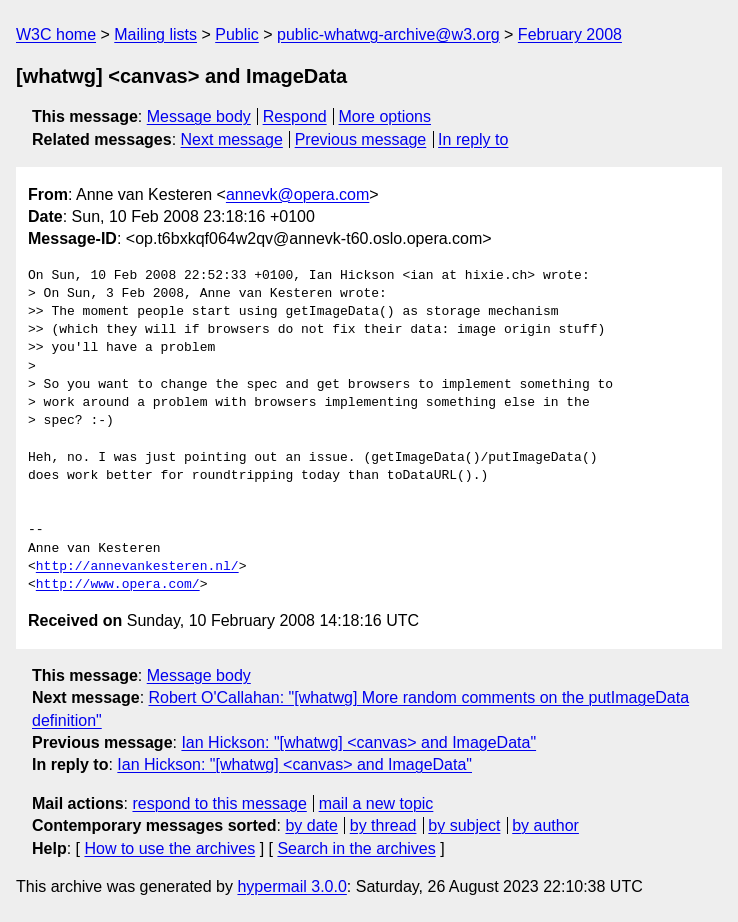  What do you see at coordinates (155, 34) in the screenshot?
I see `Mailing lists` at bounding box center [155, 34].